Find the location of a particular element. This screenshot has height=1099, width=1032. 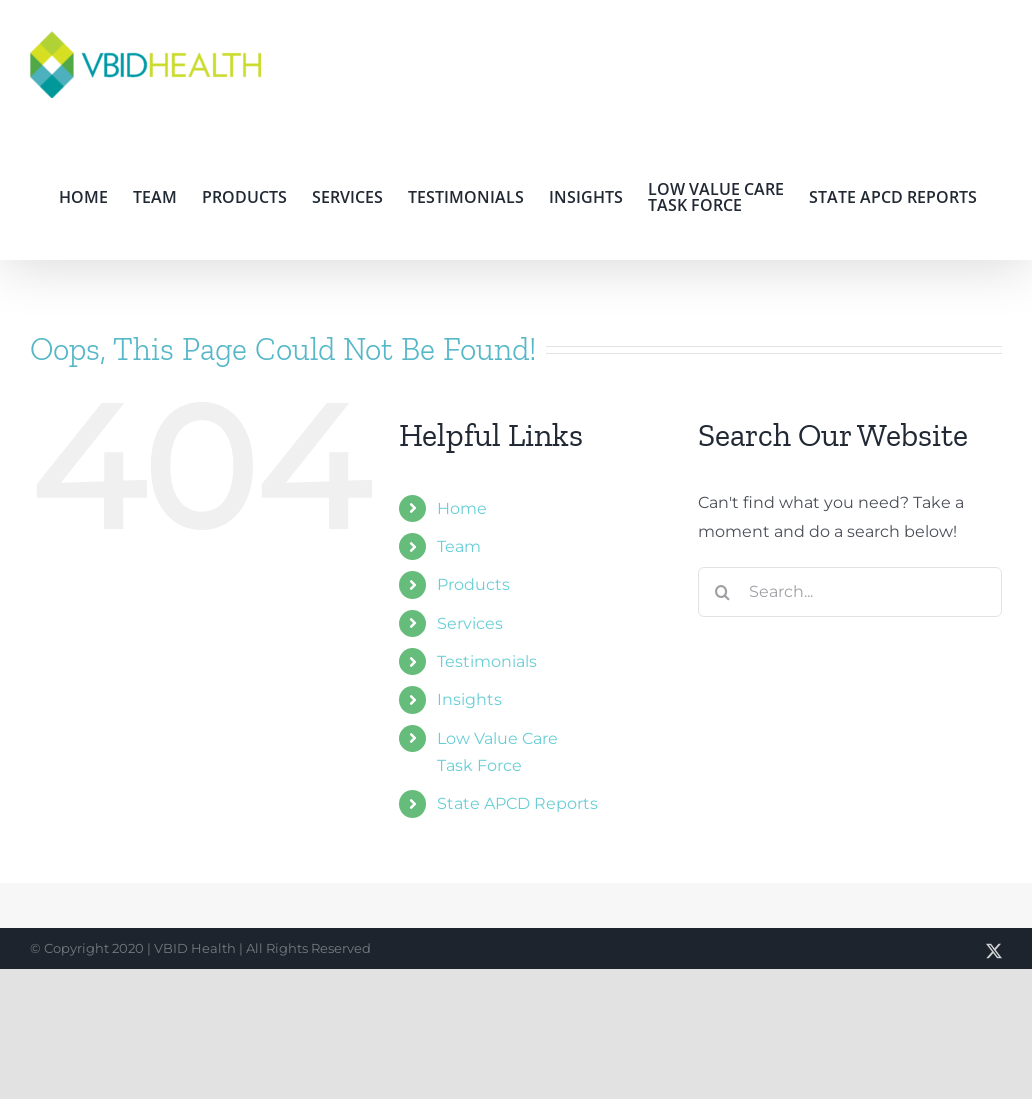

Team is located at coordinates (459, 546).